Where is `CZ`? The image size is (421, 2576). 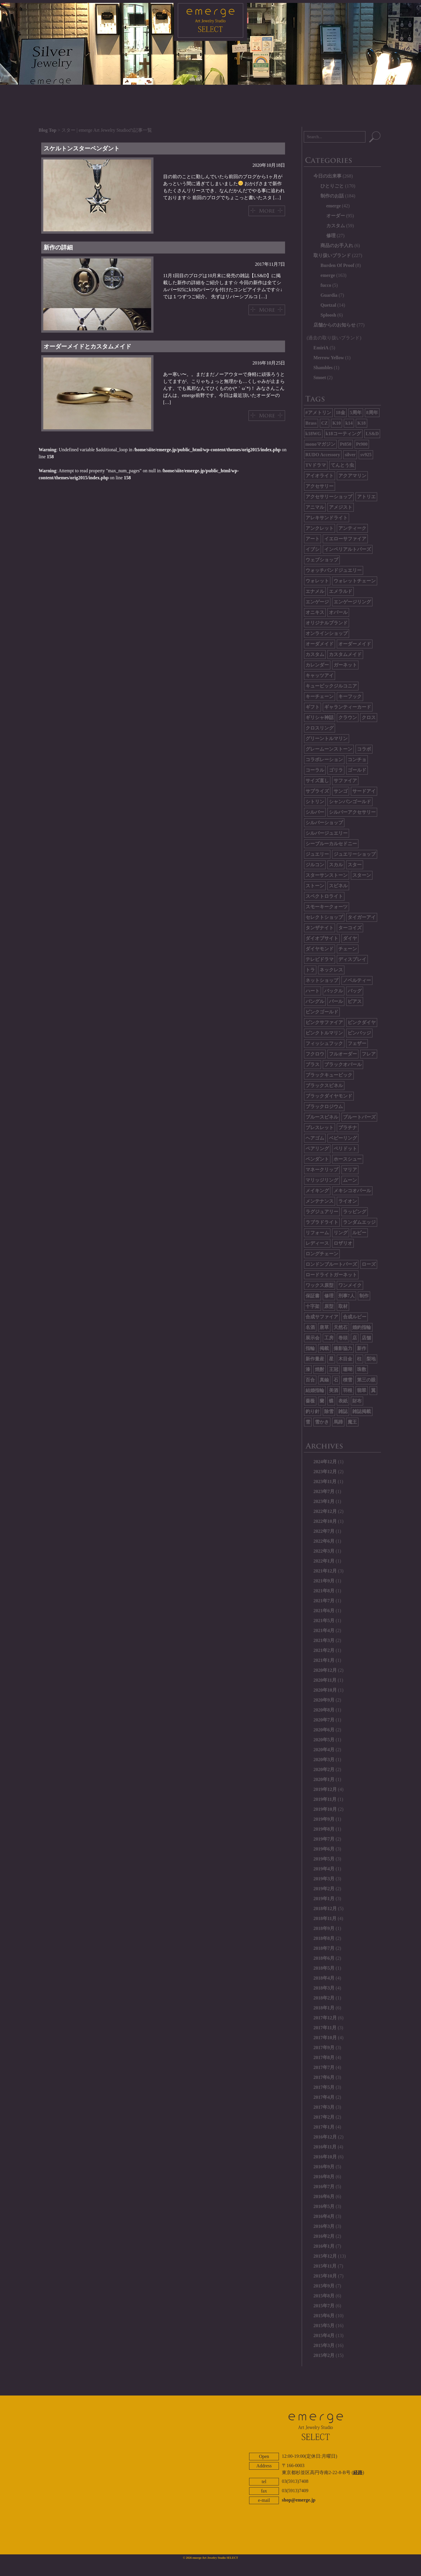
CZ is located at coordinates (324, 423).